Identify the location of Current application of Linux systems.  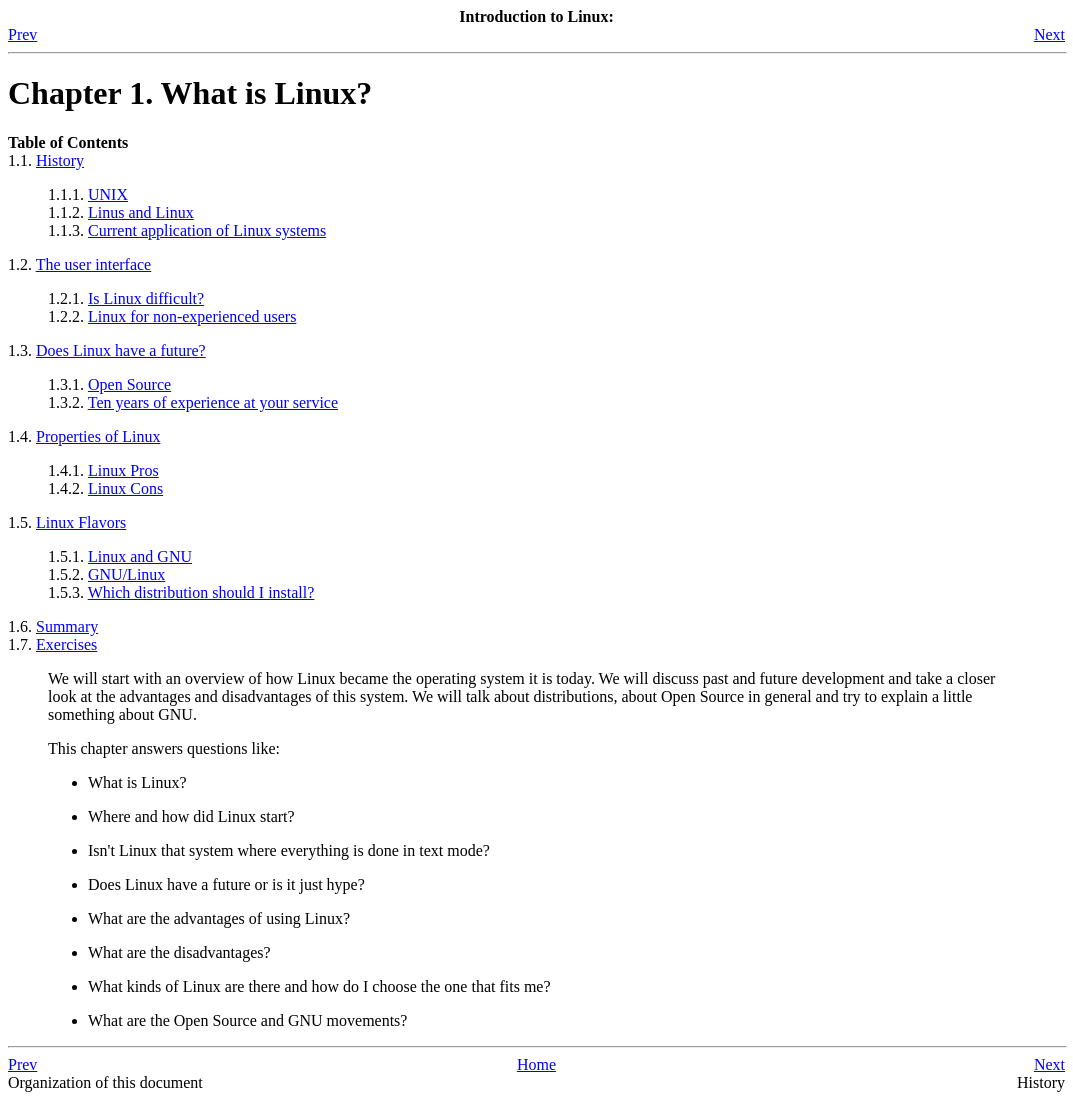
(207, 230).